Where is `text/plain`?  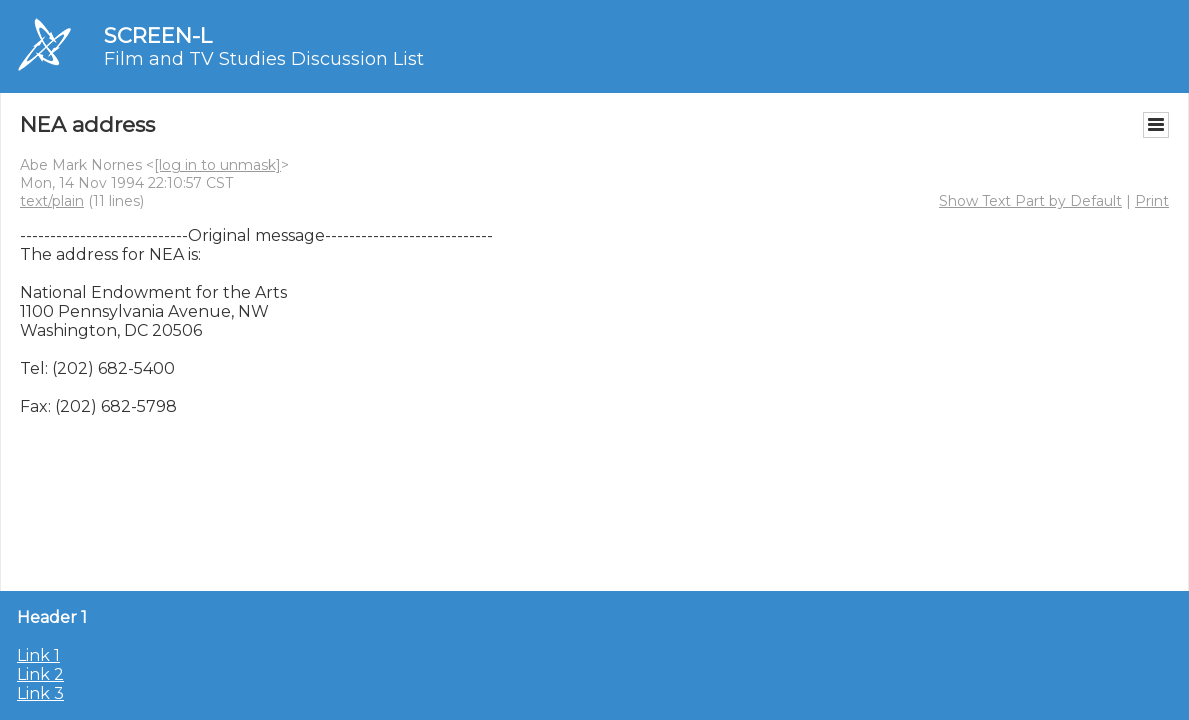
text/plain is located at coordinates (52, 201).